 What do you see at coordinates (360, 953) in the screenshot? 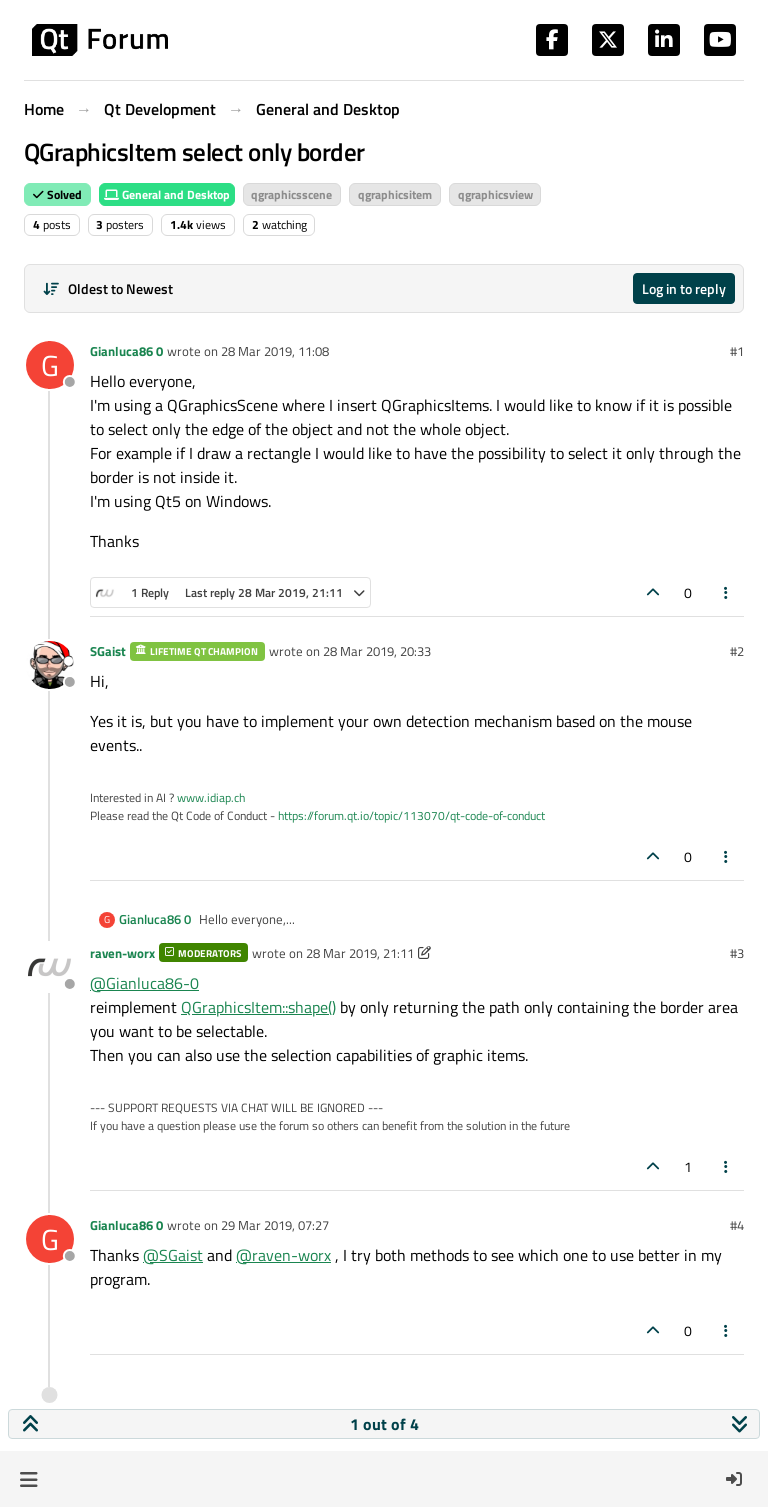
I see `28 Mar 2019, 21:11` at bounding box center [360, 953].